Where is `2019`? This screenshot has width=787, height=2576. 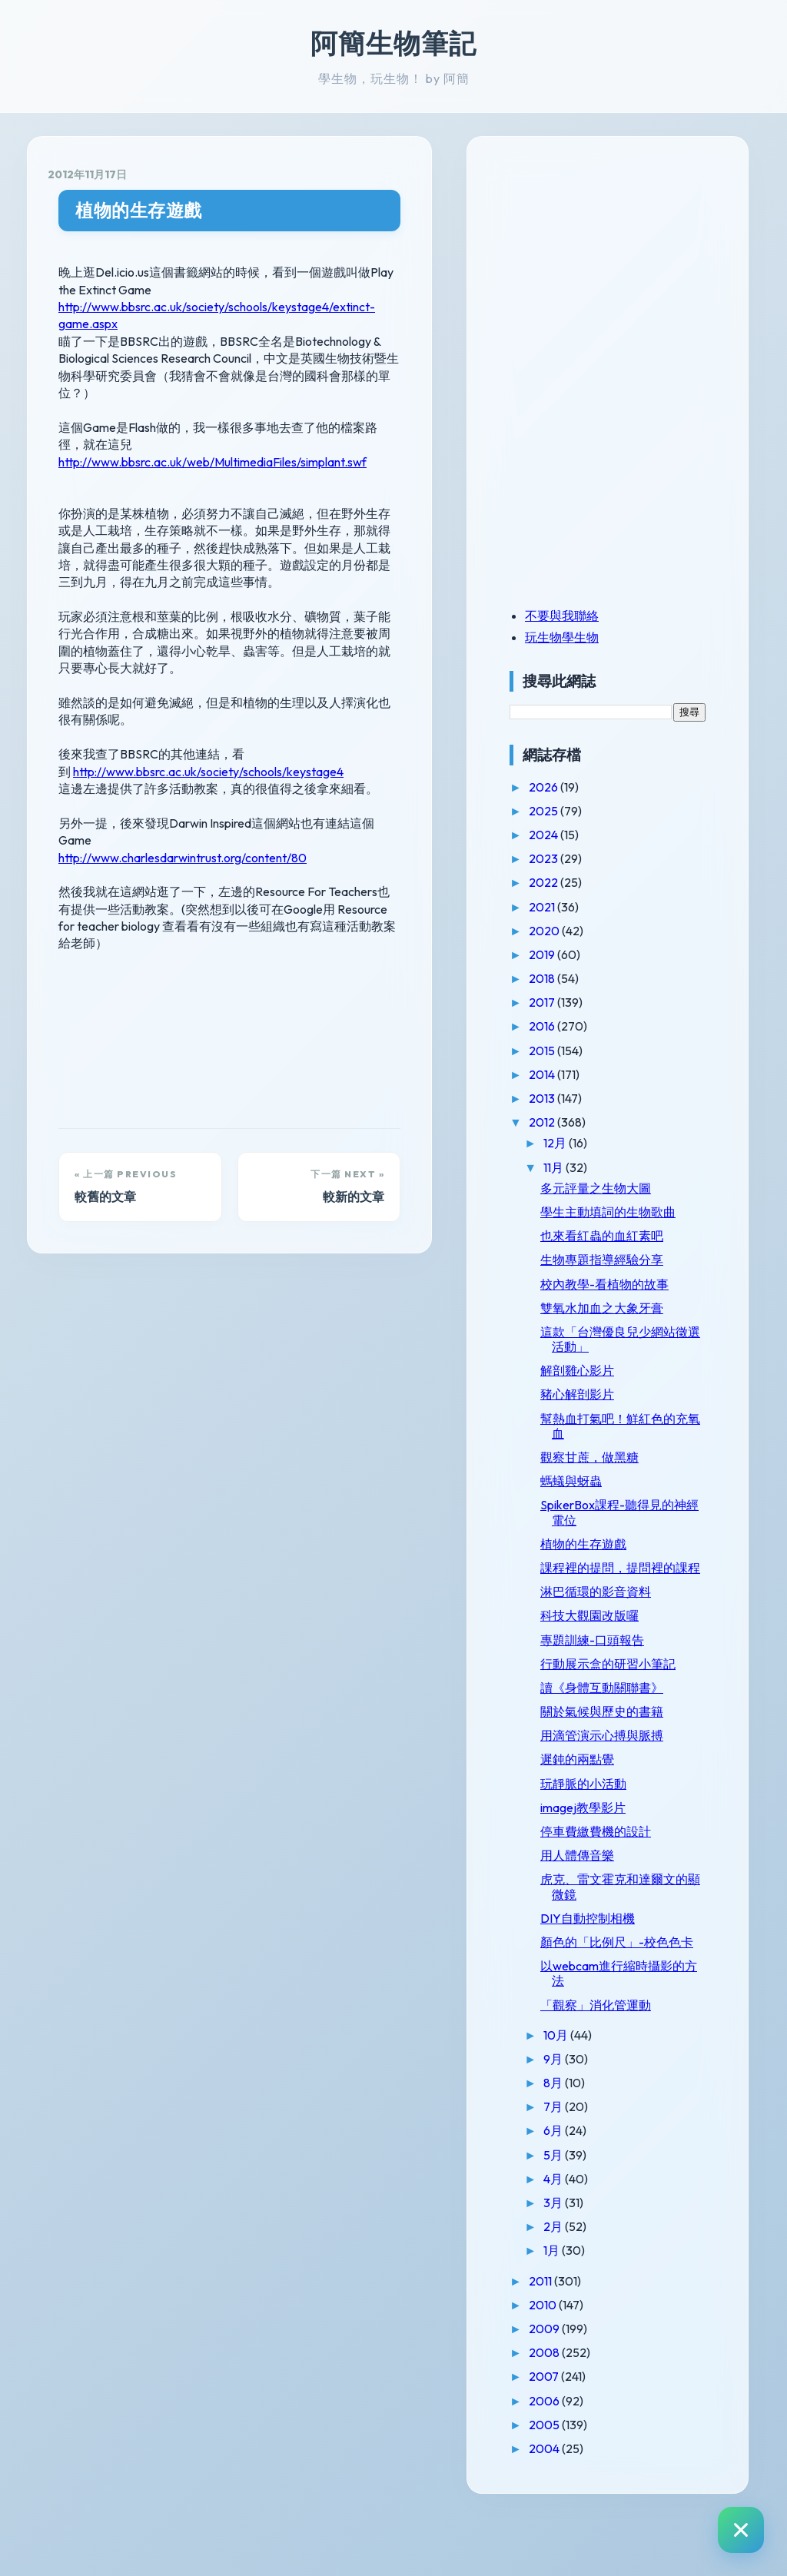 2019 is located at coordinates (579, 954).